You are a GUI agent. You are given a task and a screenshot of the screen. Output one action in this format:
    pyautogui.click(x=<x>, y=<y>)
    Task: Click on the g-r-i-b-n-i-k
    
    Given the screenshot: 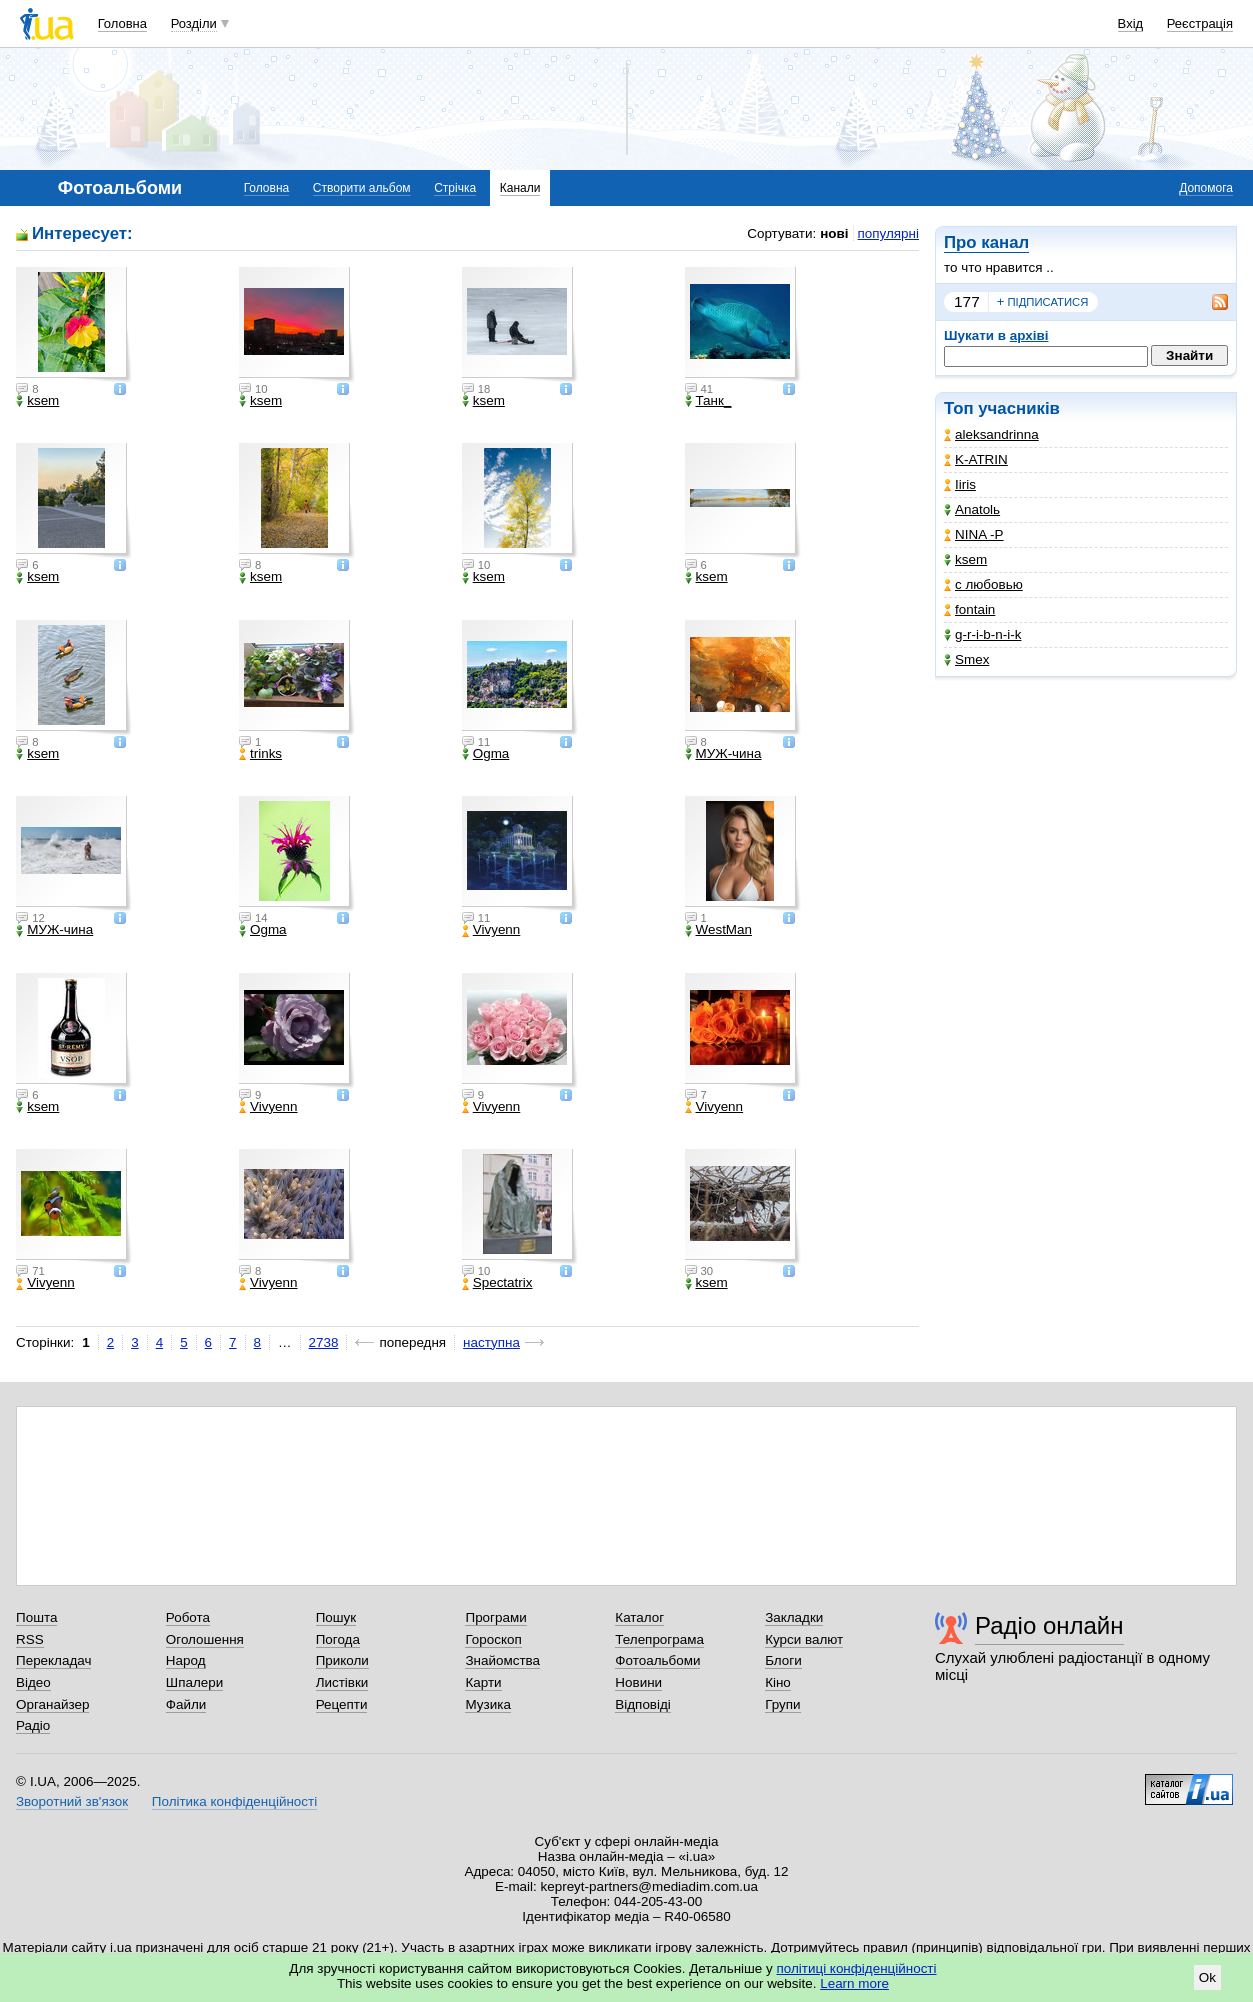 What is the action you would take?
    pyautogui.click(x=982, y=634)
    